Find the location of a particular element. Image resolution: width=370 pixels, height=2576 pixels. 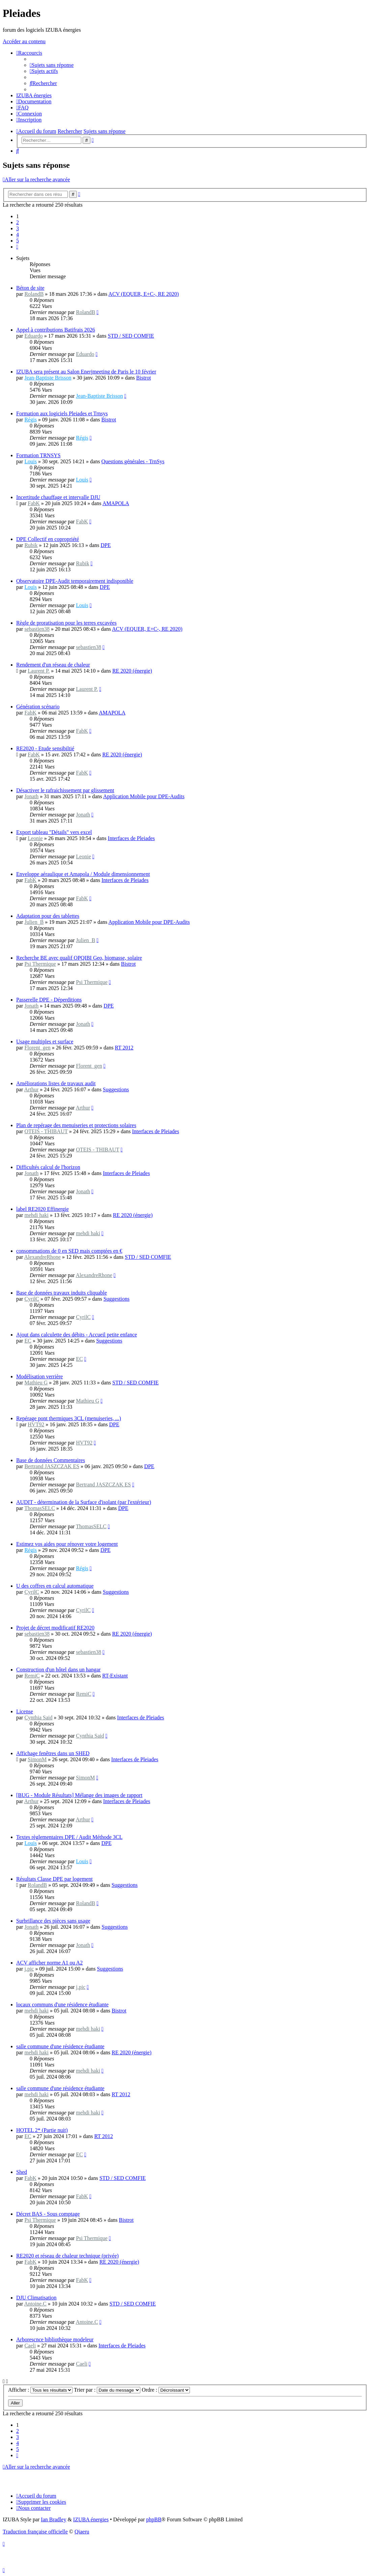

salle commune d'une résidence étudiante is located at coordinates (60, 2046).